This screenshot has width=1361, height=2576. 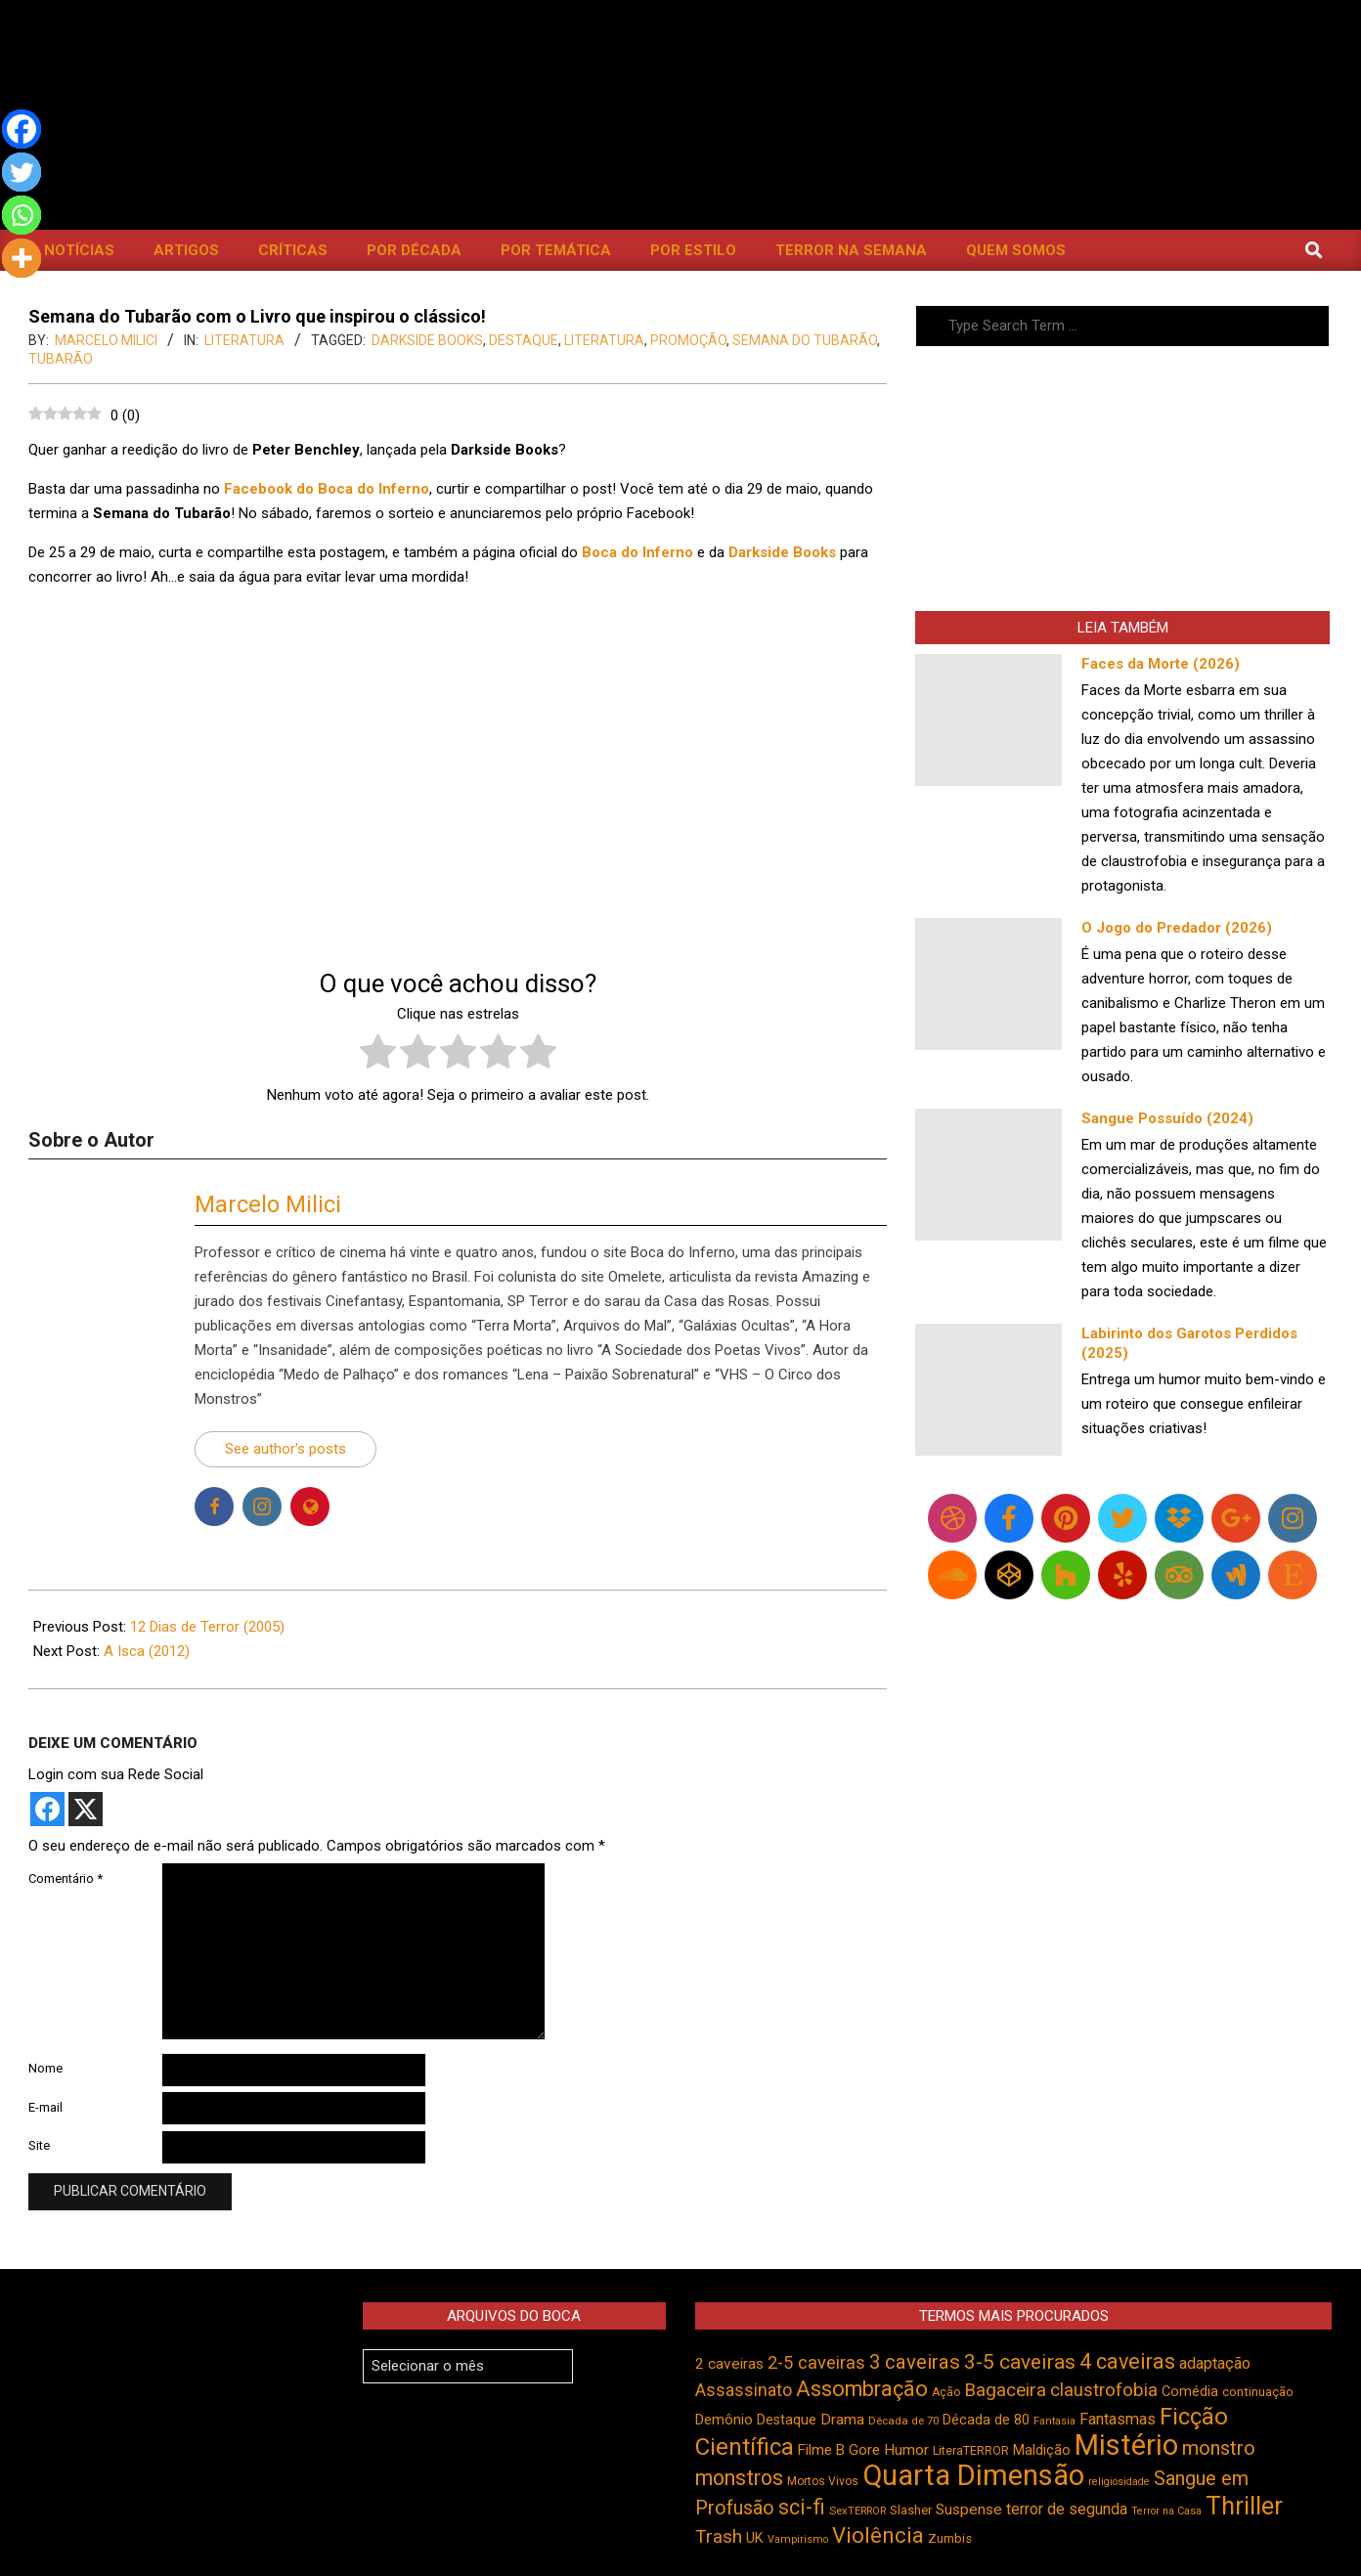 What do you see at coordinates (1104, 2390) in the screenshot?
I see `claustrofobia [claustrofobia (729 itens)]` at bounding box center [1104, 2390].